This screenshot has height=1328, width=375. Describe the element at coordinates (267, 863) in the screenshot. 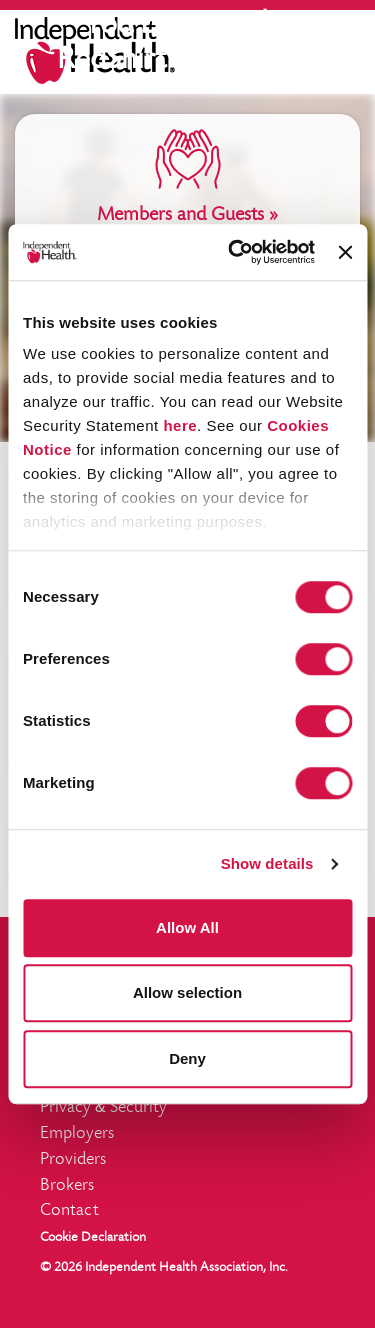

I see `Show details` at that location.